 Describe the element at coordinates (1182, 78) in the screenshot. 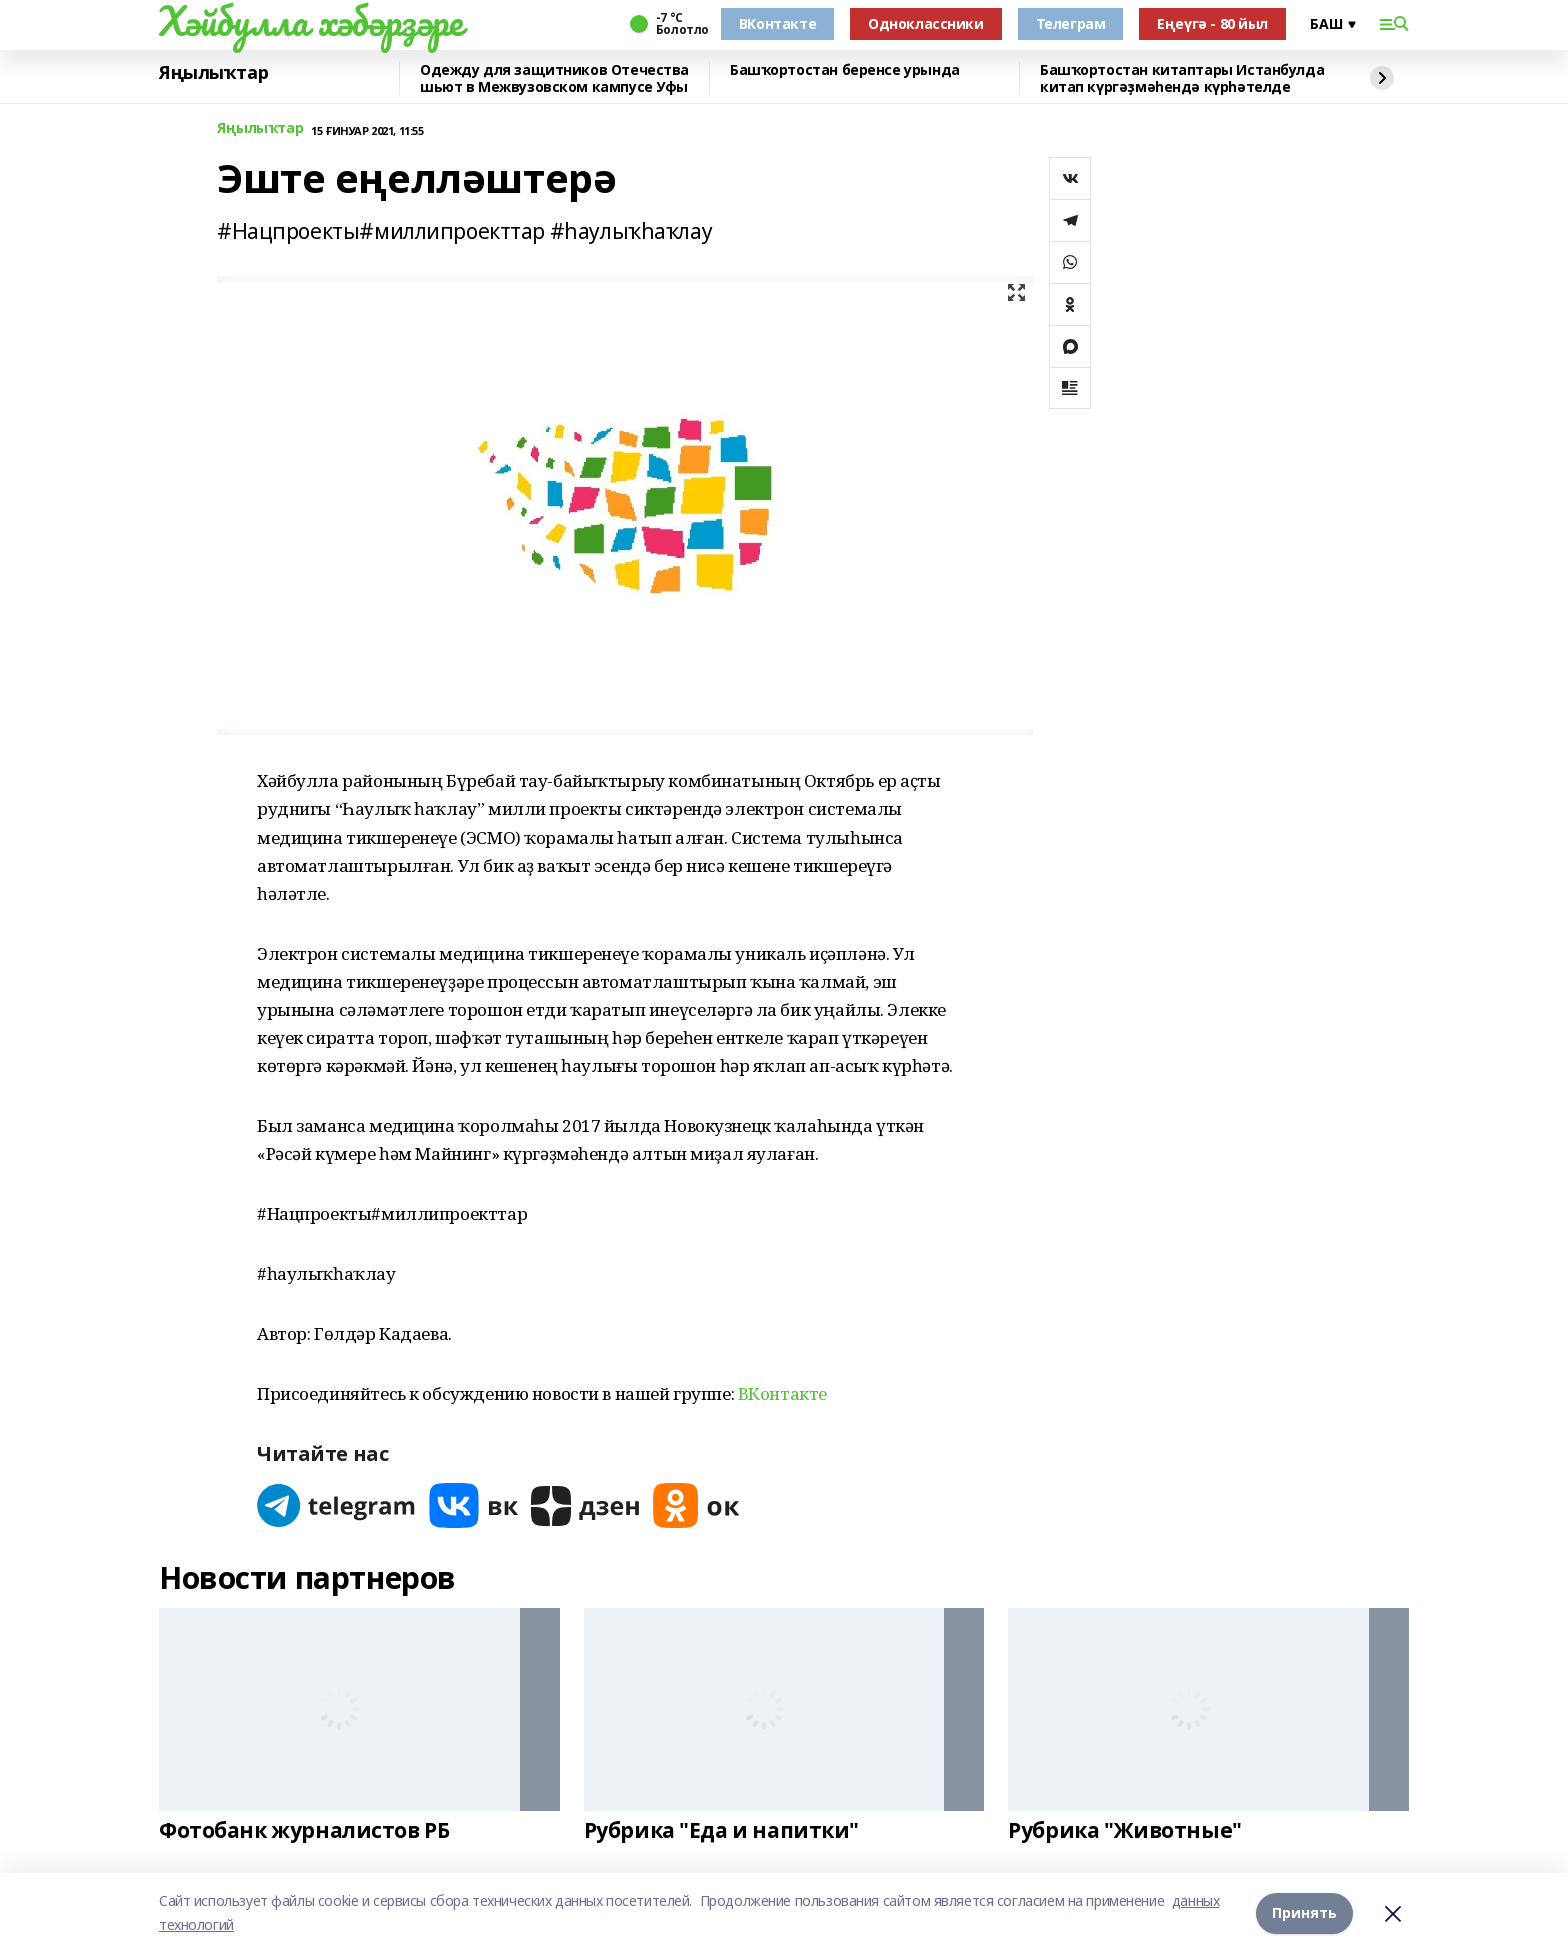

I see `Башҡортостан китаптары Истанбулда китап күргәҙмәһендә күрһәтелде` at that location.